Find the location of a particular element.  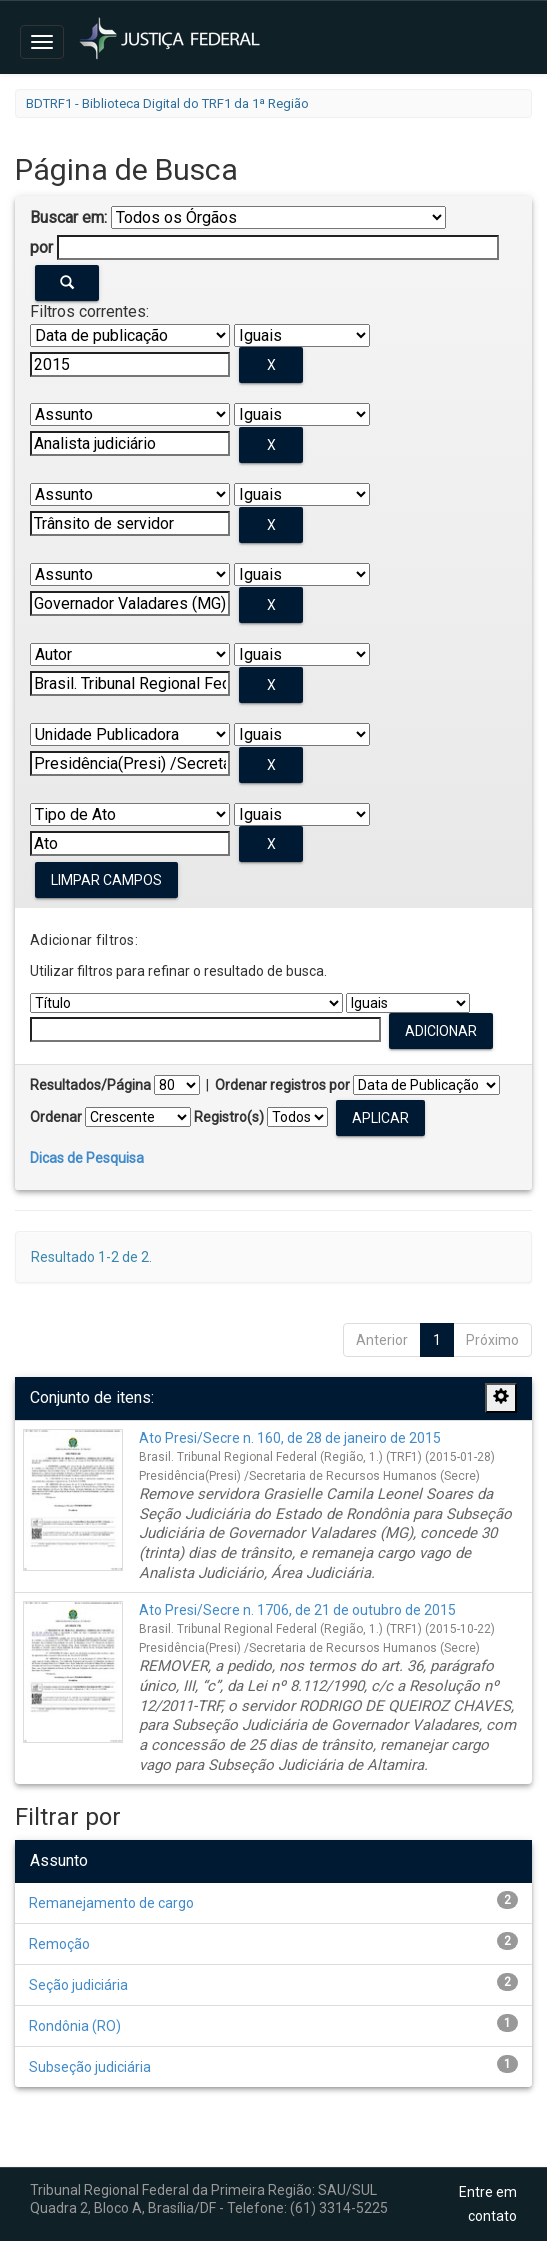

Registro(s) is located at coordinates (229, 1117).